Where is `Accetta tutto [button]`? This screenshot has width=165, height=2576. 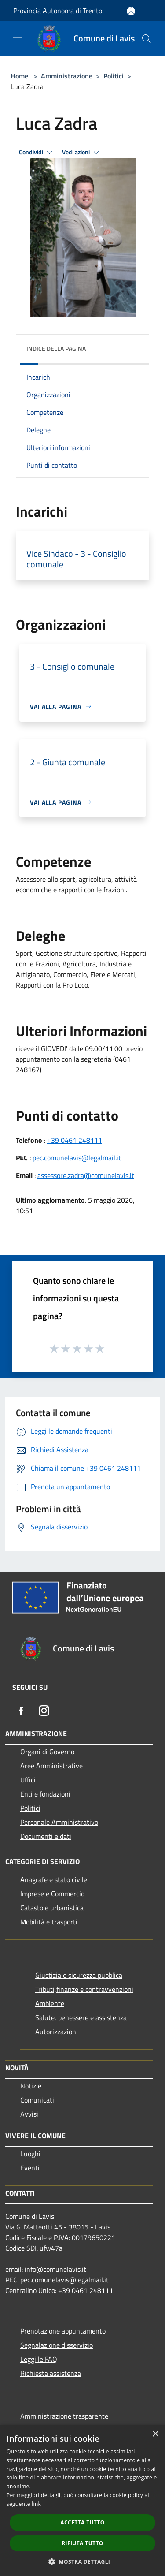 Accetta tutto [button] is located at coordinates (82, 2522).